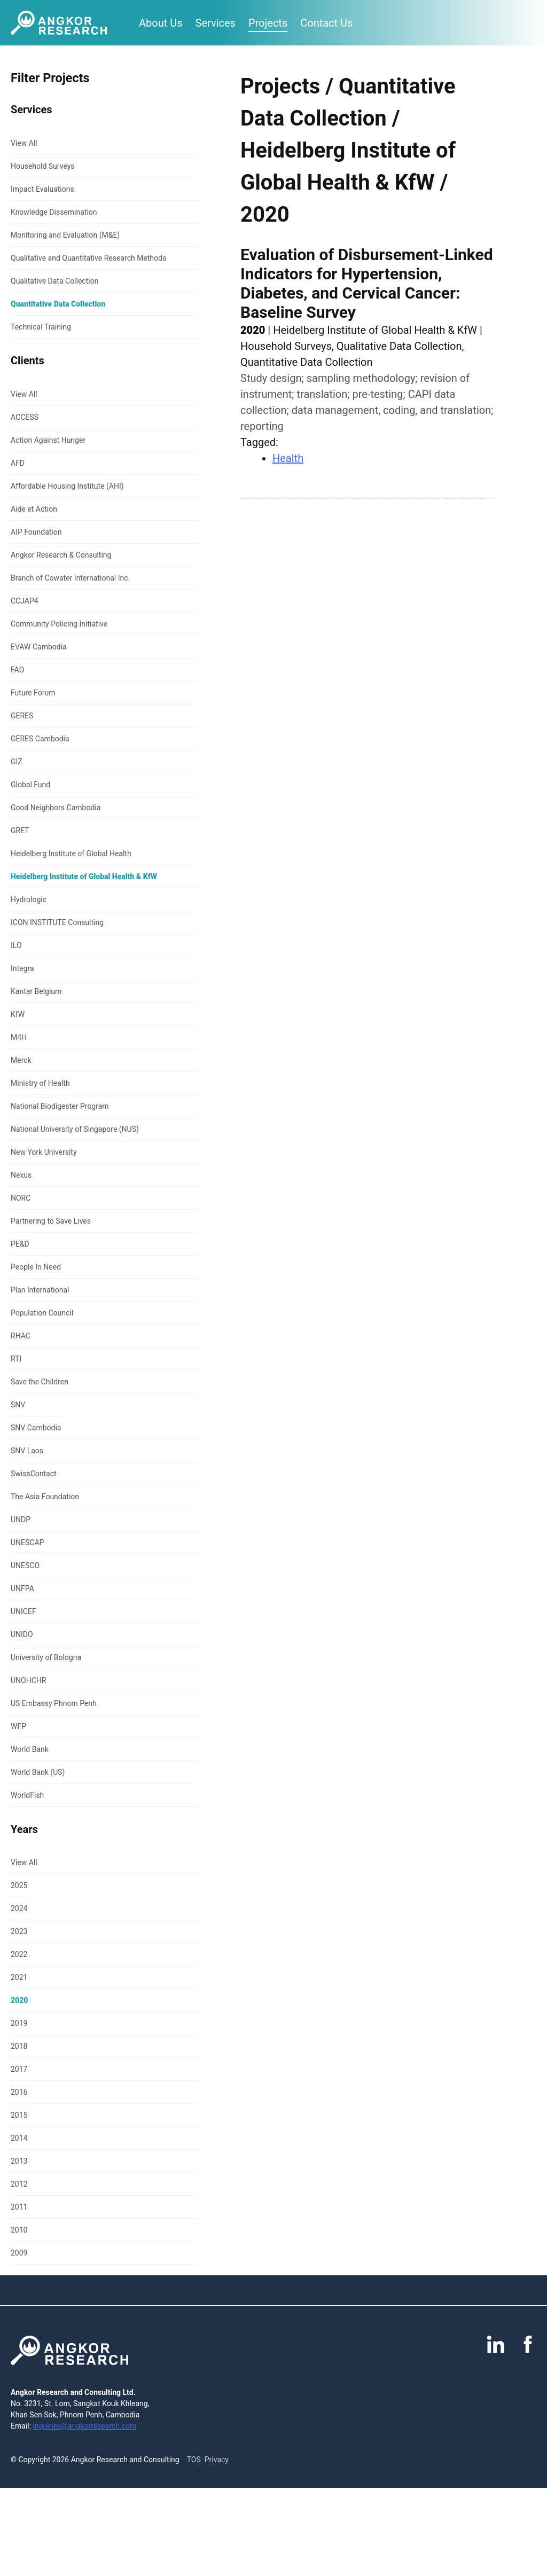  What do you see at coordinates (39, 1381) in the screenshot?
I see `Save the Children` at bounding box center [39, 1381].